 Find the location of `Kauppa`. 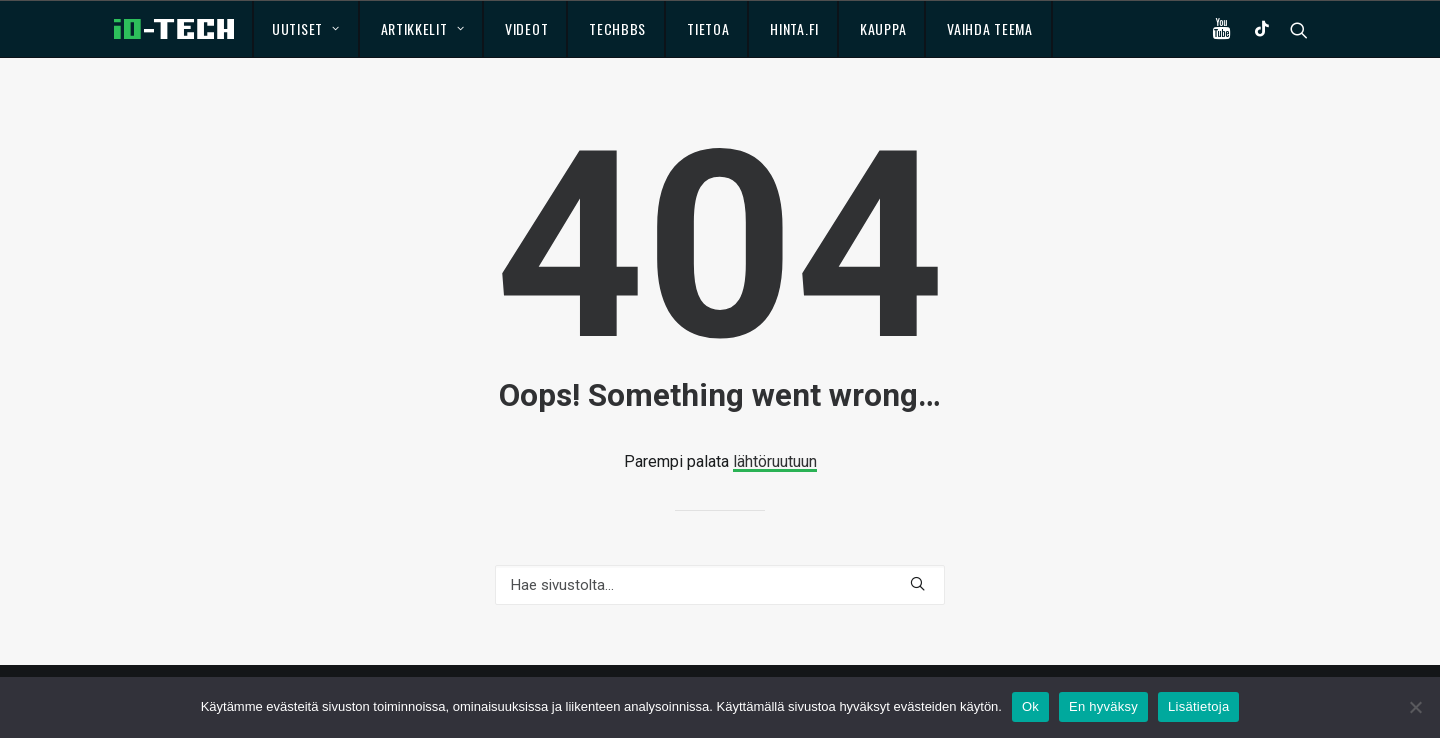

Kauppa is located at coordinates (883, 28).